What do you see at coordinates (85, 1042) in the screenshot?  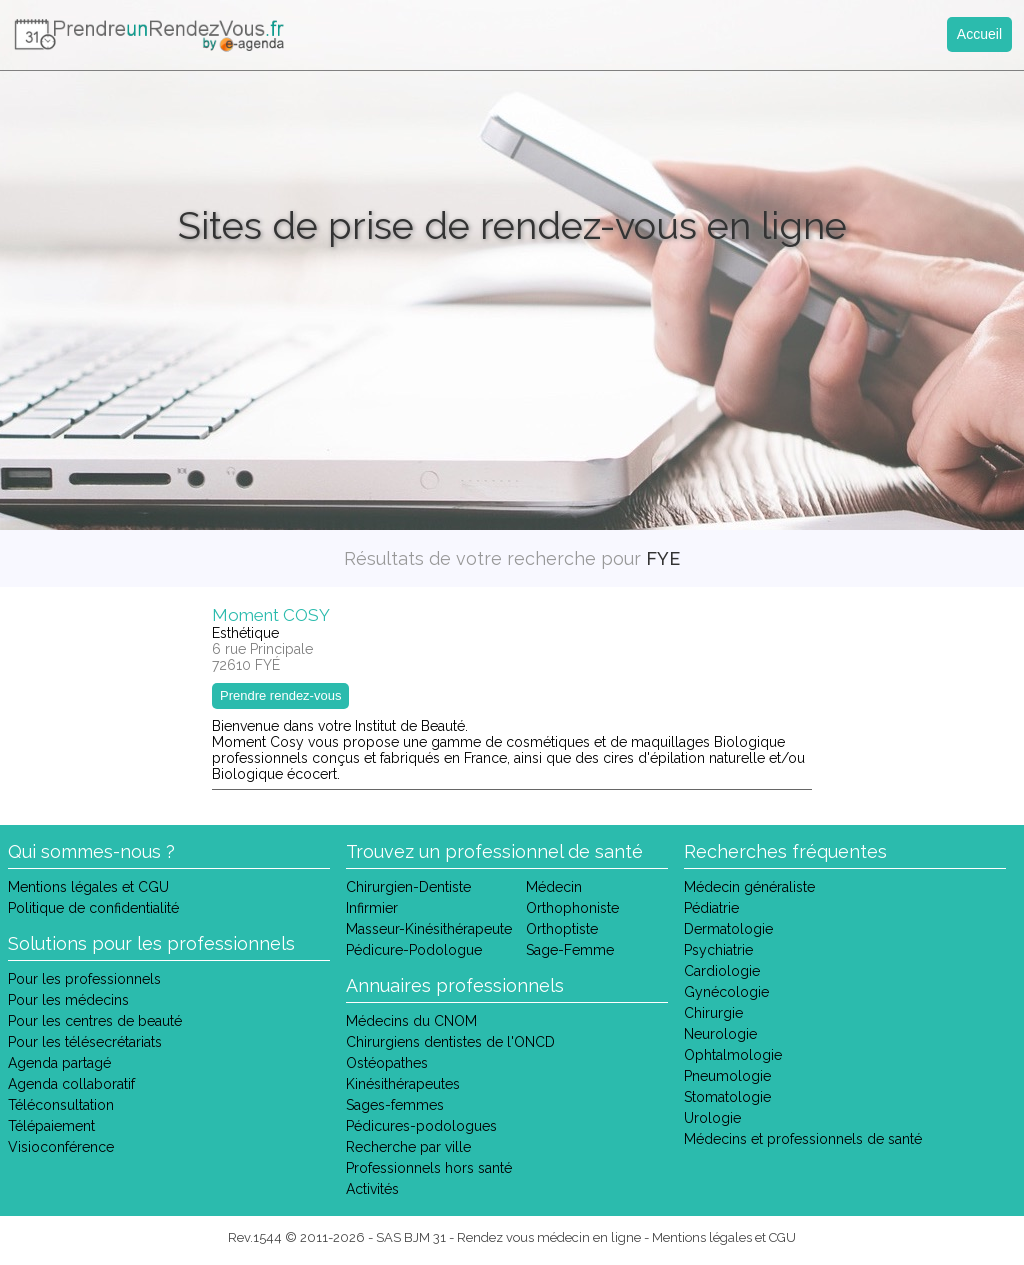 I see `Pour les télésecrétariats` at bounding box center [85, 1042].